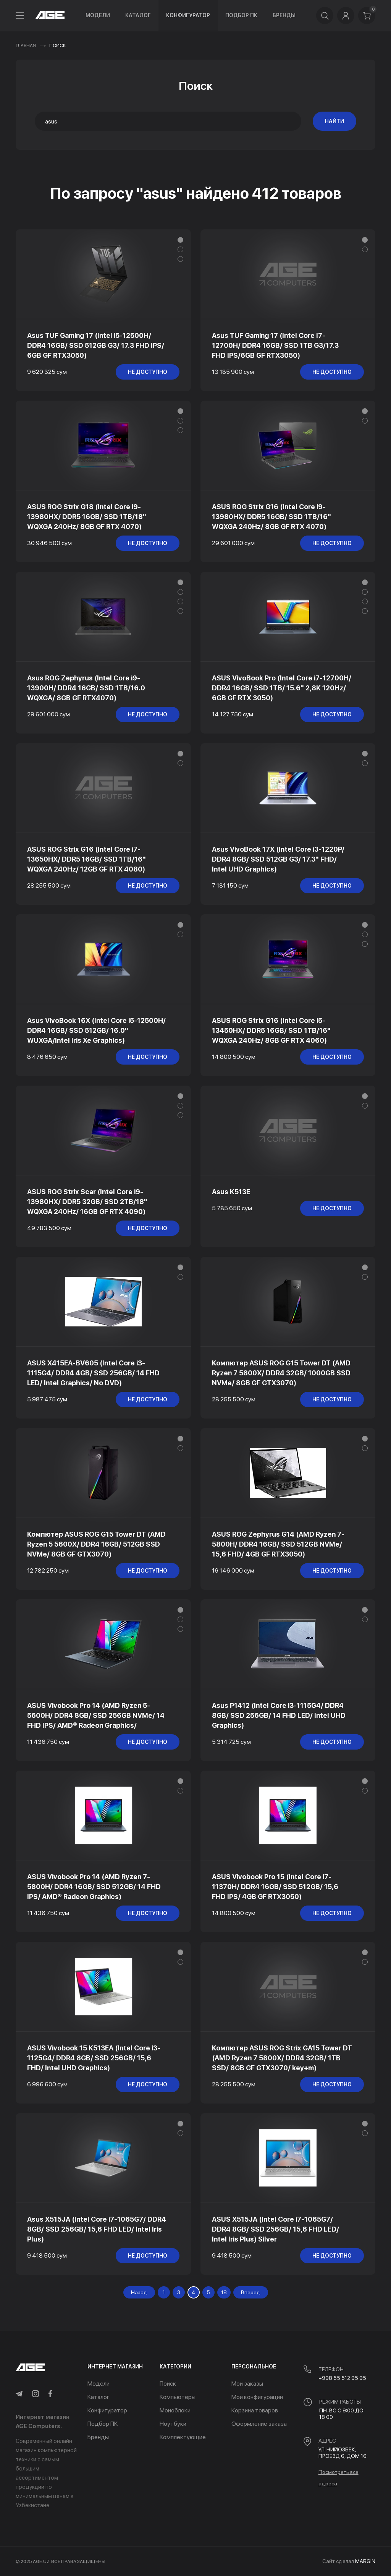 This screenshot has height=2576, width=391. Describe the element at coordinates (241, 15) in the screenshot. I see `Подбор ПК` at that location.